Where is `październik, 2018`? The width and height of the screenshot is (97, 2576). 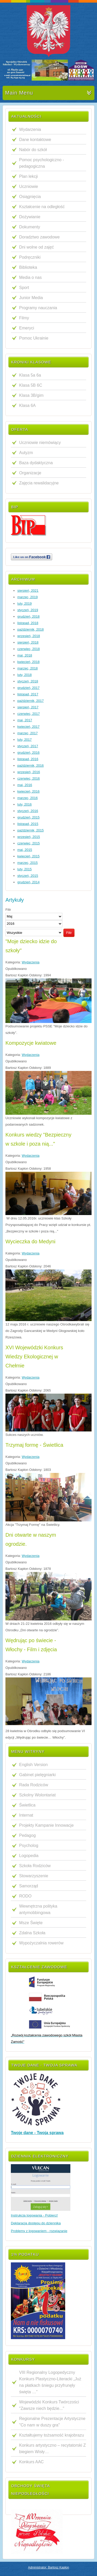
październik, 2018 is located at coordinates (30, 629).